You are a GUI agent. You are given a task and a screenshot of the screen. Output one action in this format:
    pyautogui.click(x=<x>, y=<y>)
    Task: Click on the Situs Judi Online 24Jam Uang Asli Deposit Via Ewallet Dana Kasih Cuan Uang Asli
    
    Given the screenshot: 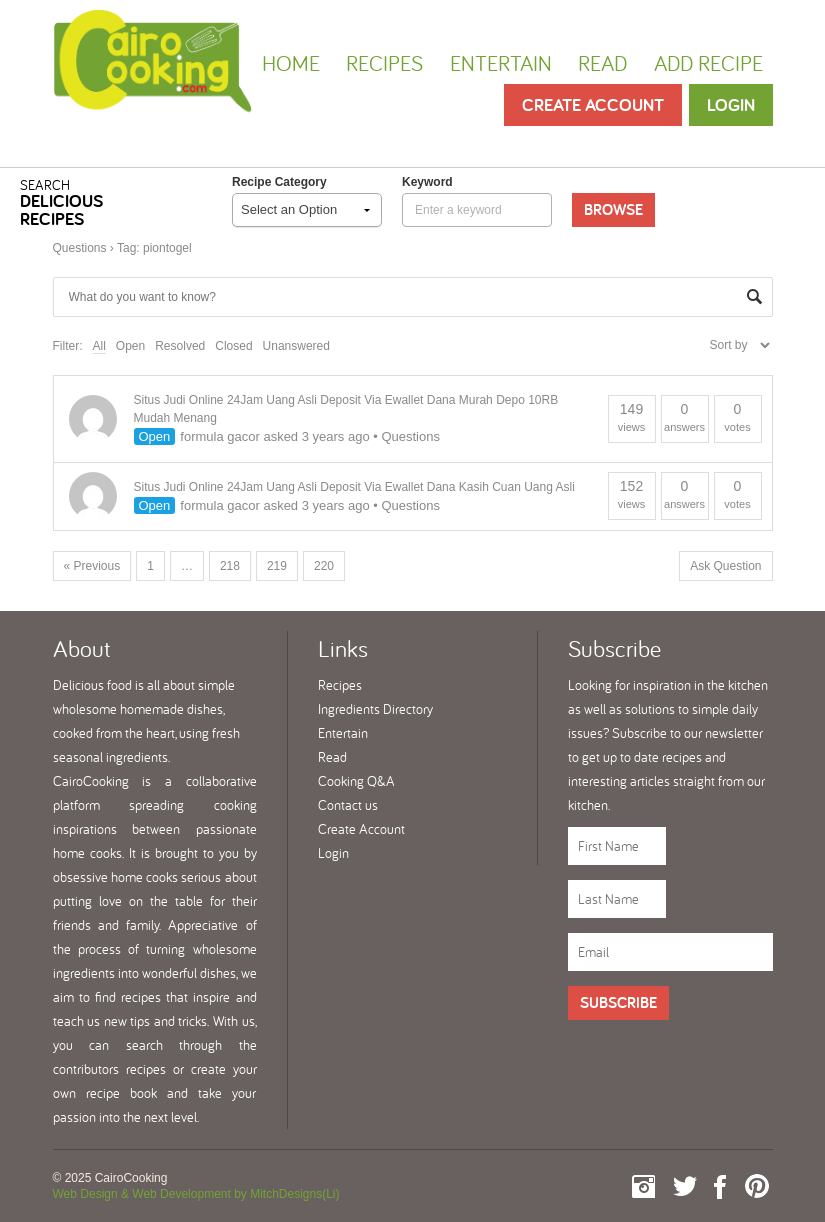 What is the action you would take?
    pyautogui.click(x=354, y=487)
    